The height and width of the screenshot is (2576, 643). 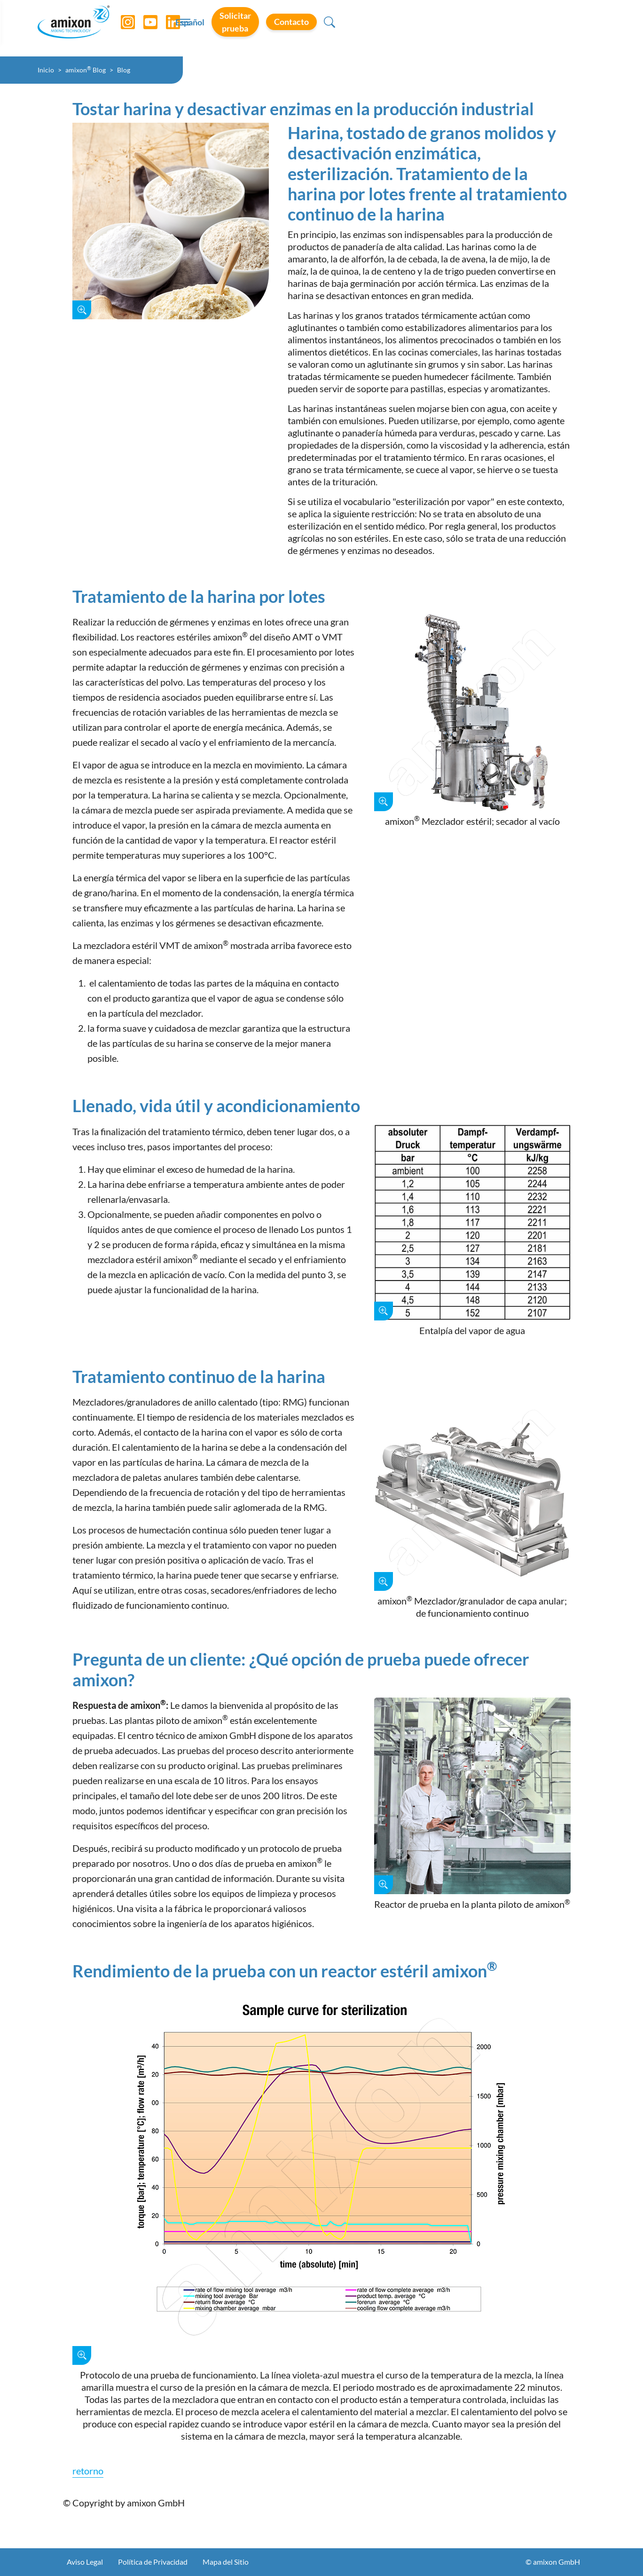 What do you see at coordinates (128, 28) in the screenshot?
I see `[Instagram]` at bounding box center [128, 28].